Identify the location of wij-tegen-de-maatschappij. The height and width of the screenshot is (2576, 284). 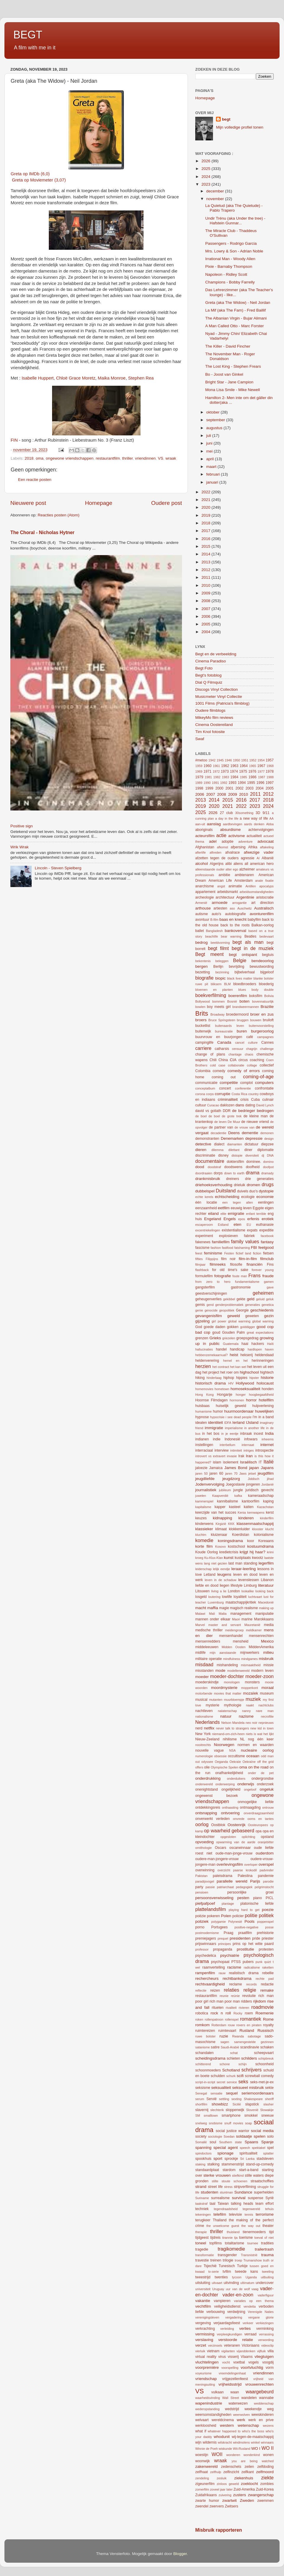
(253, 2437).